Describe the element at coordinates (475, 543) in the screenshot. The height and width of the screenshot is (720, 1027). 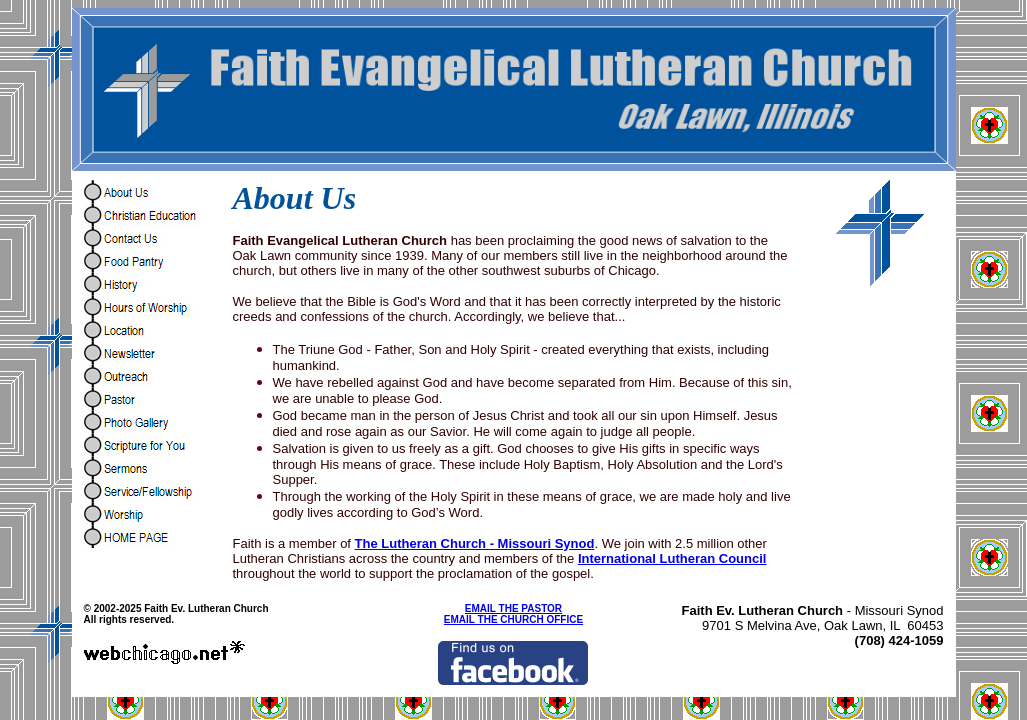
I see `The Lutheran Church - Missouri Synod` at that location.